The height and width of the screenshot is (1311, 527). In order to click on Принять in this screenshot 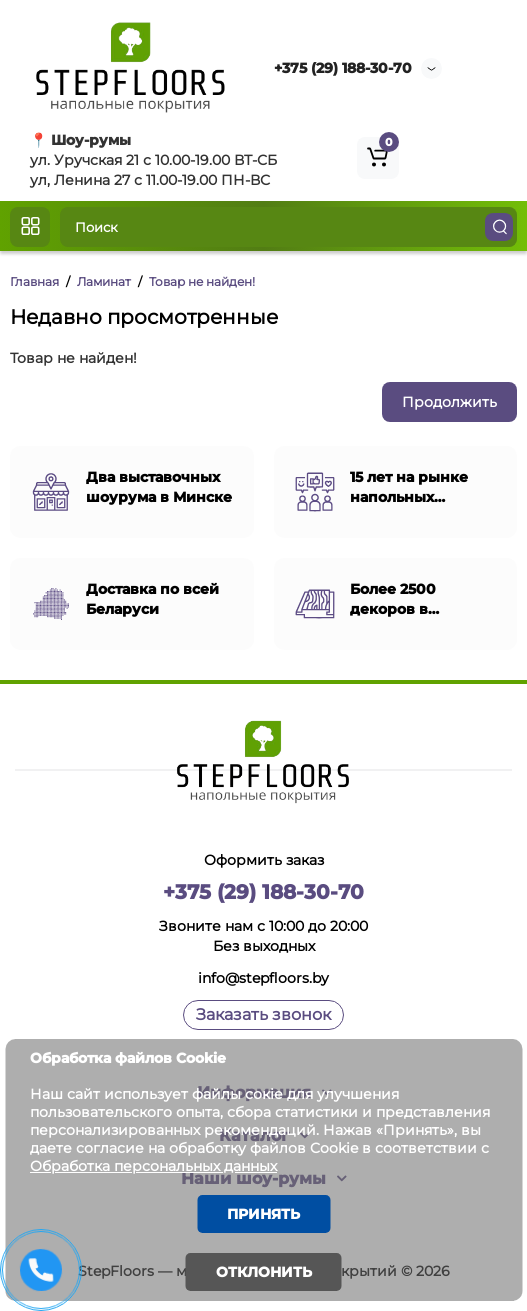, I will do `click(263, 1214)`.